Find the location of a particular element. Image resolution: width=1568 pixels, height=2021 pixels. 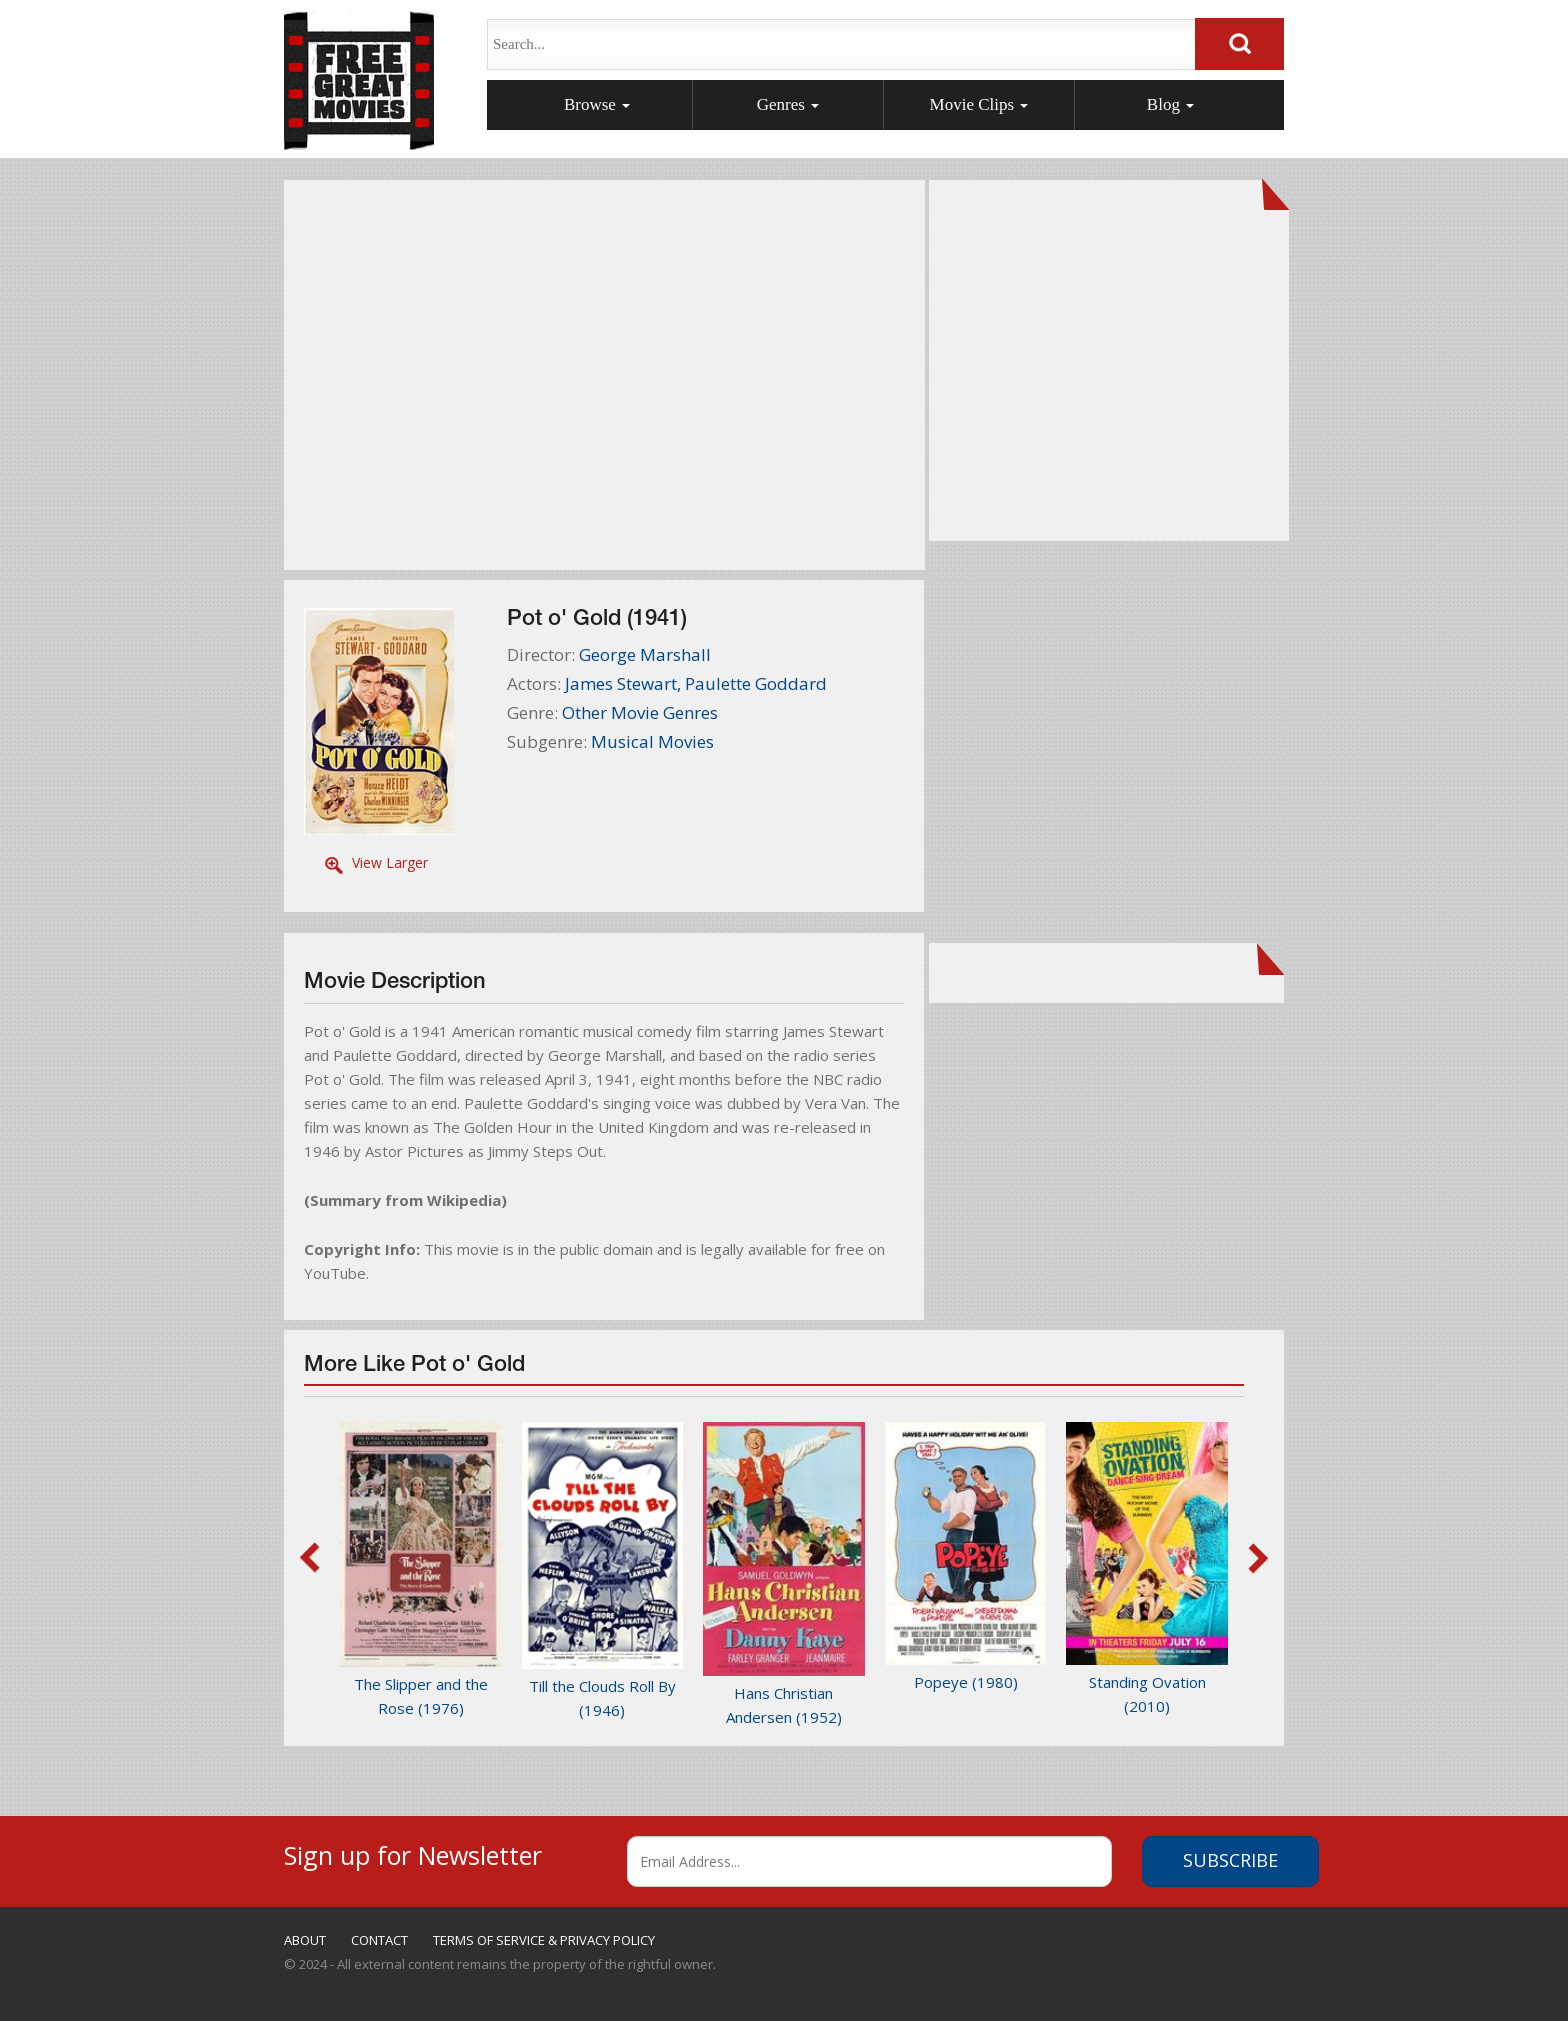

Paulette Goddard is located at coordinates (756, 683).